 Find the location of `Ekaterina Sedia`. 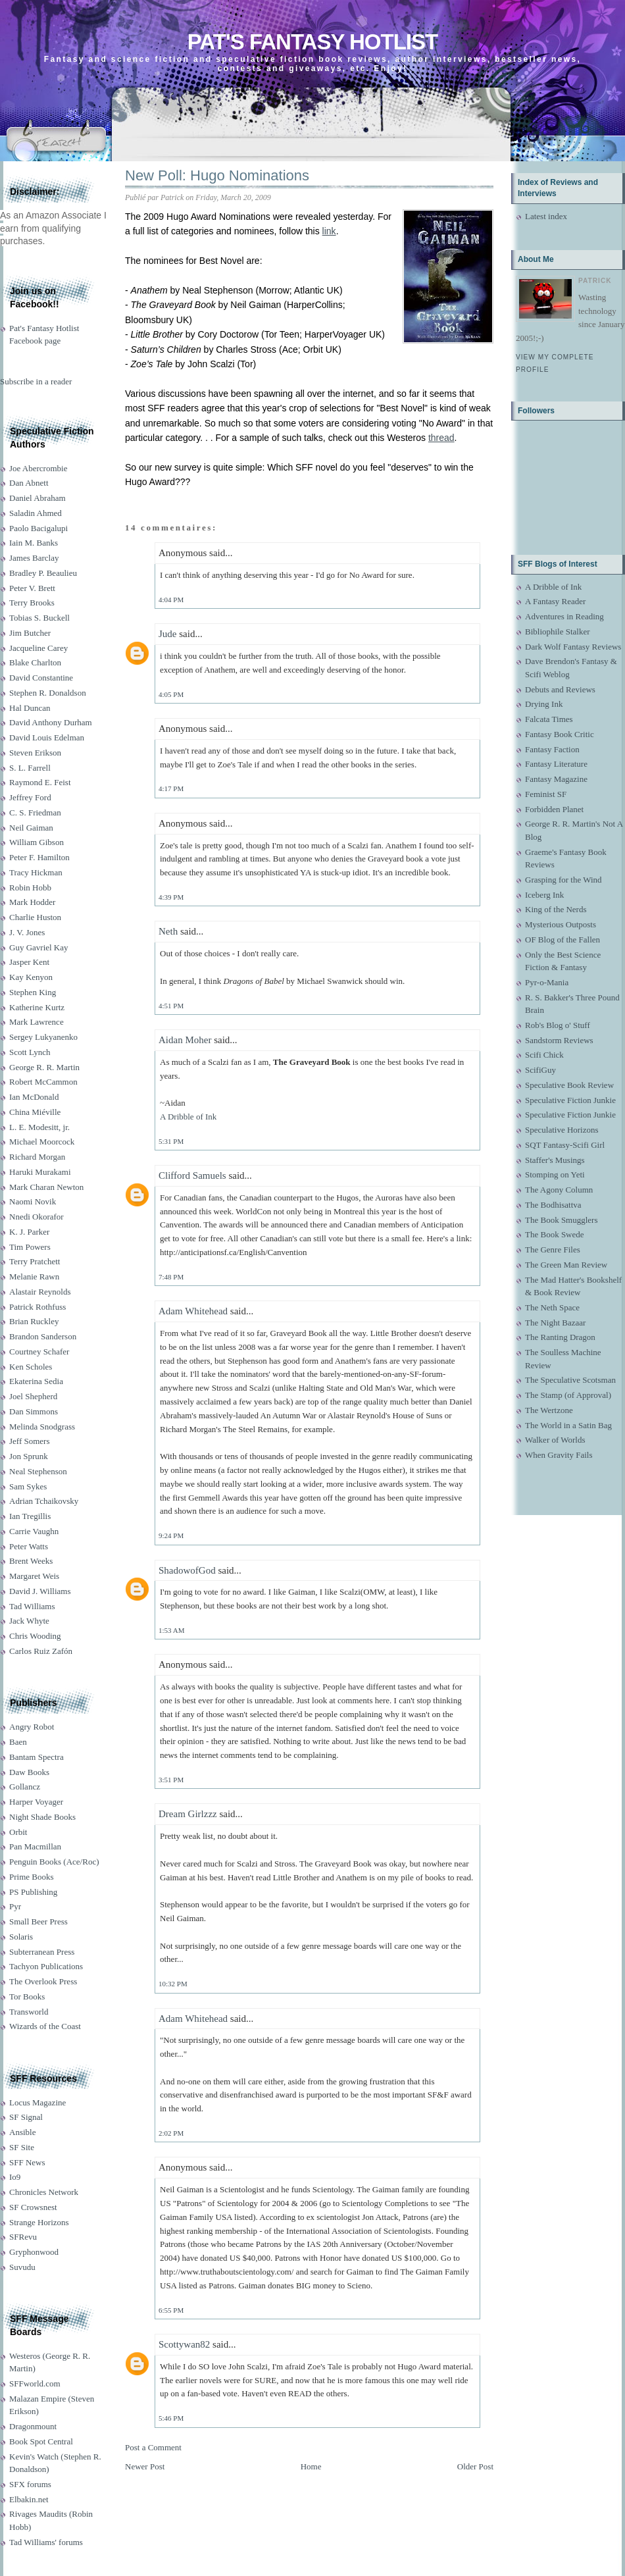

Ekaterina Sedia is located at coordinates (36, 1381).